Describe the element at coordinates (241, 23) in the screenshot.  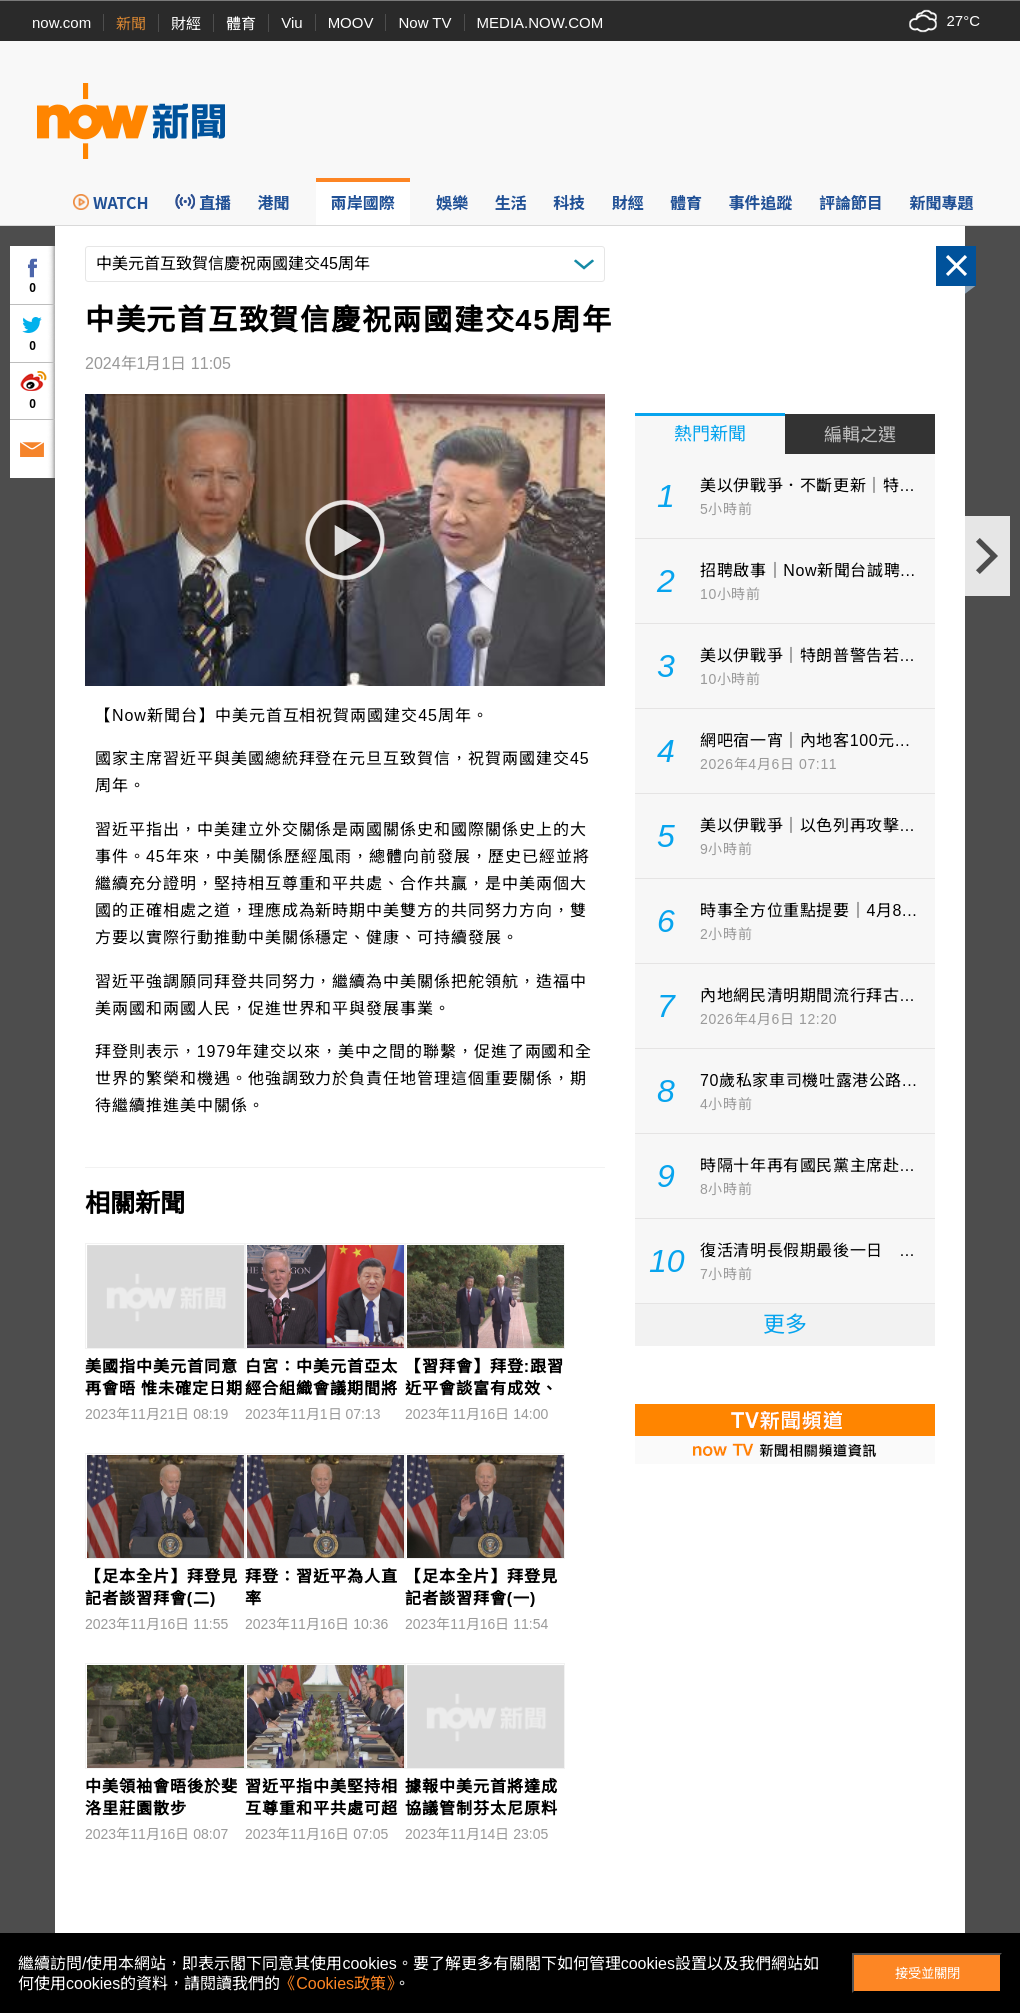
I see `體育` at that location.